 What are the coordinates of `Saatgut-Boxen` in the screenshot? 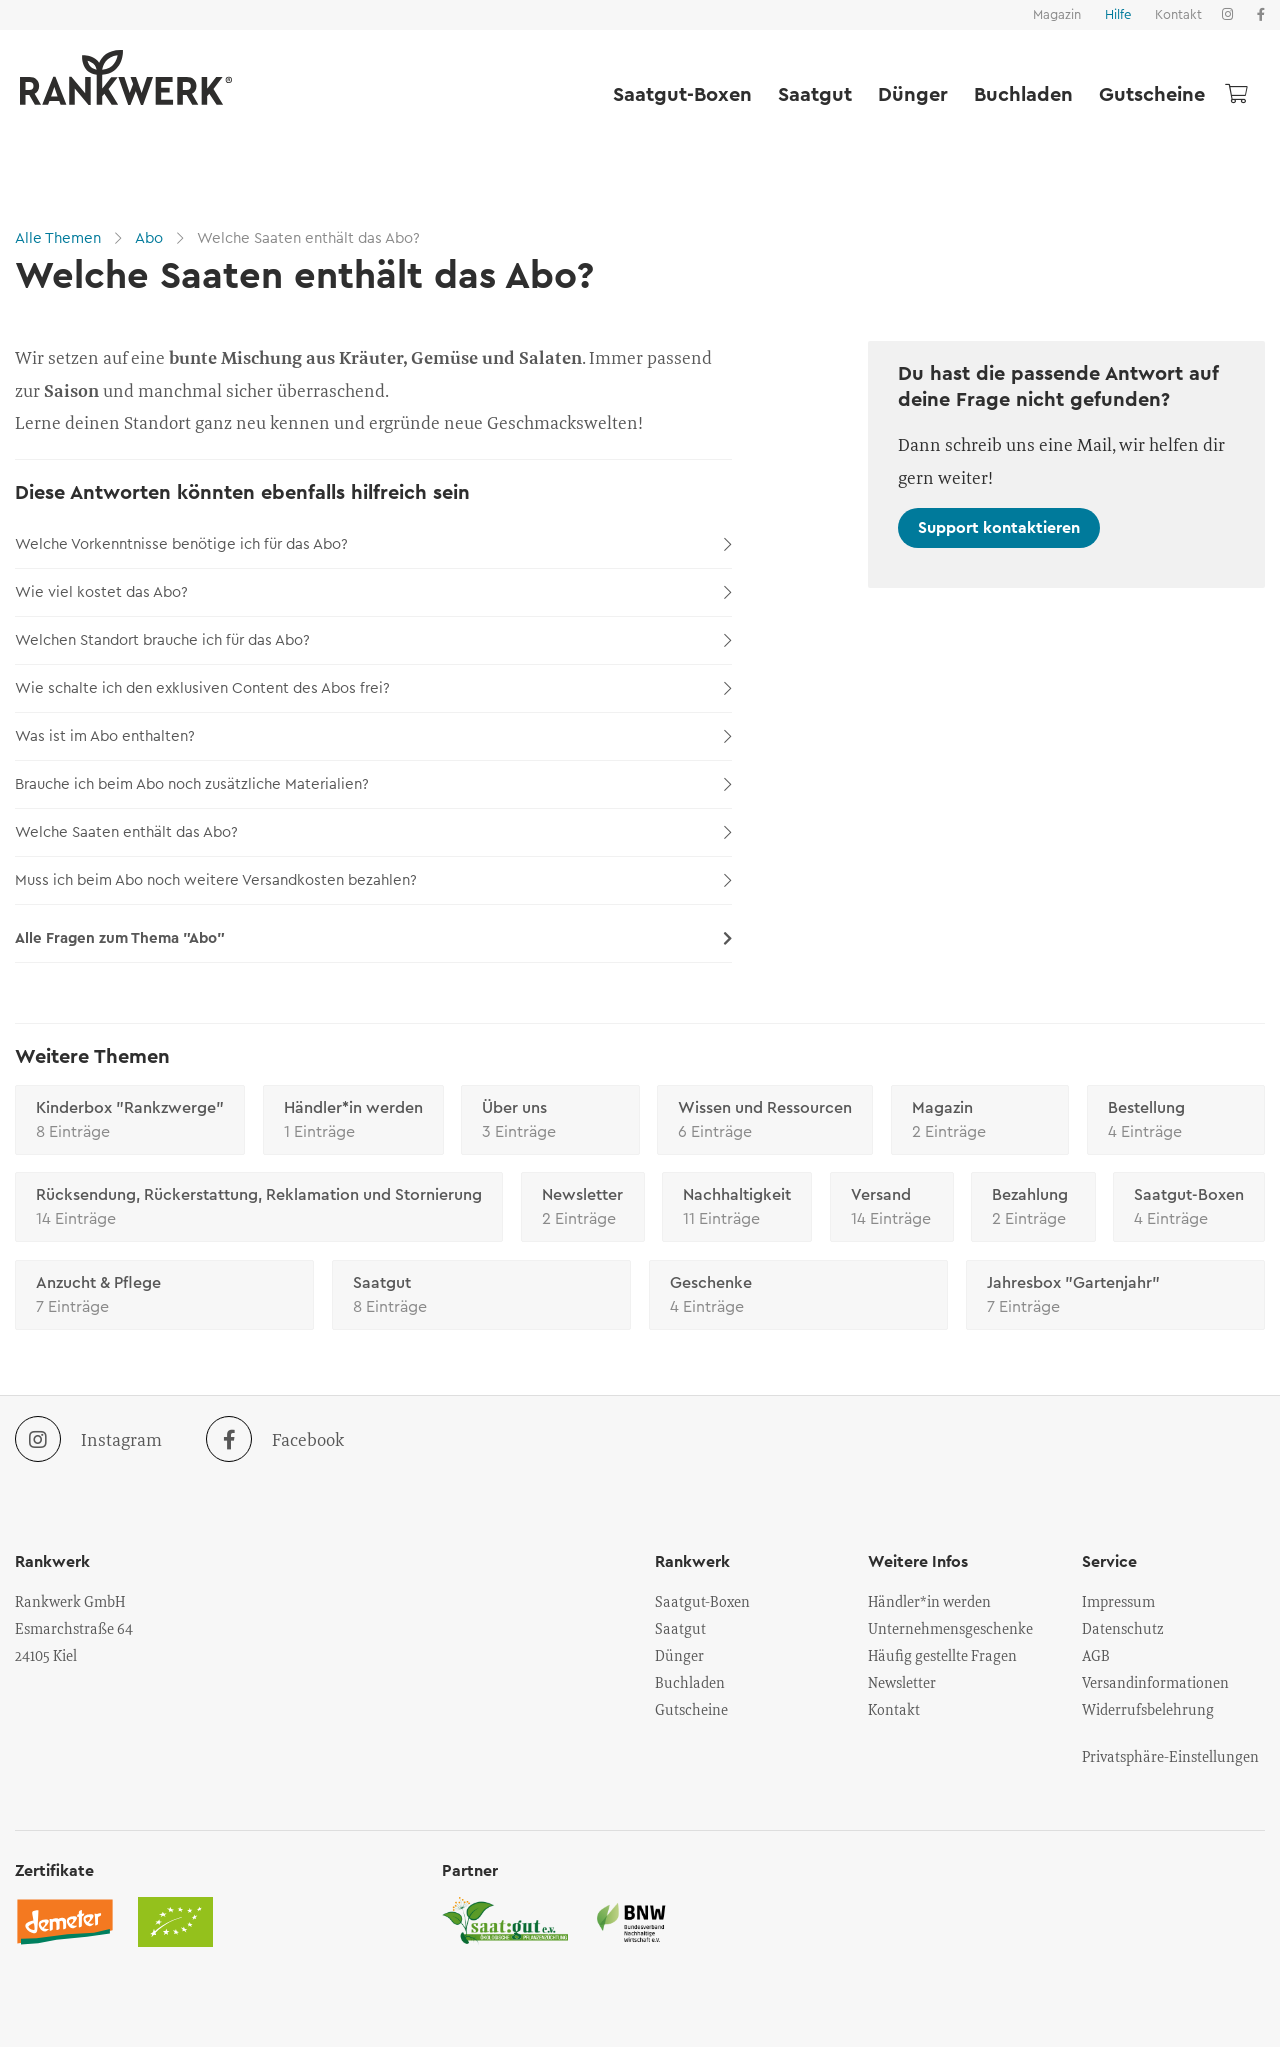 It's located at (682, 95).